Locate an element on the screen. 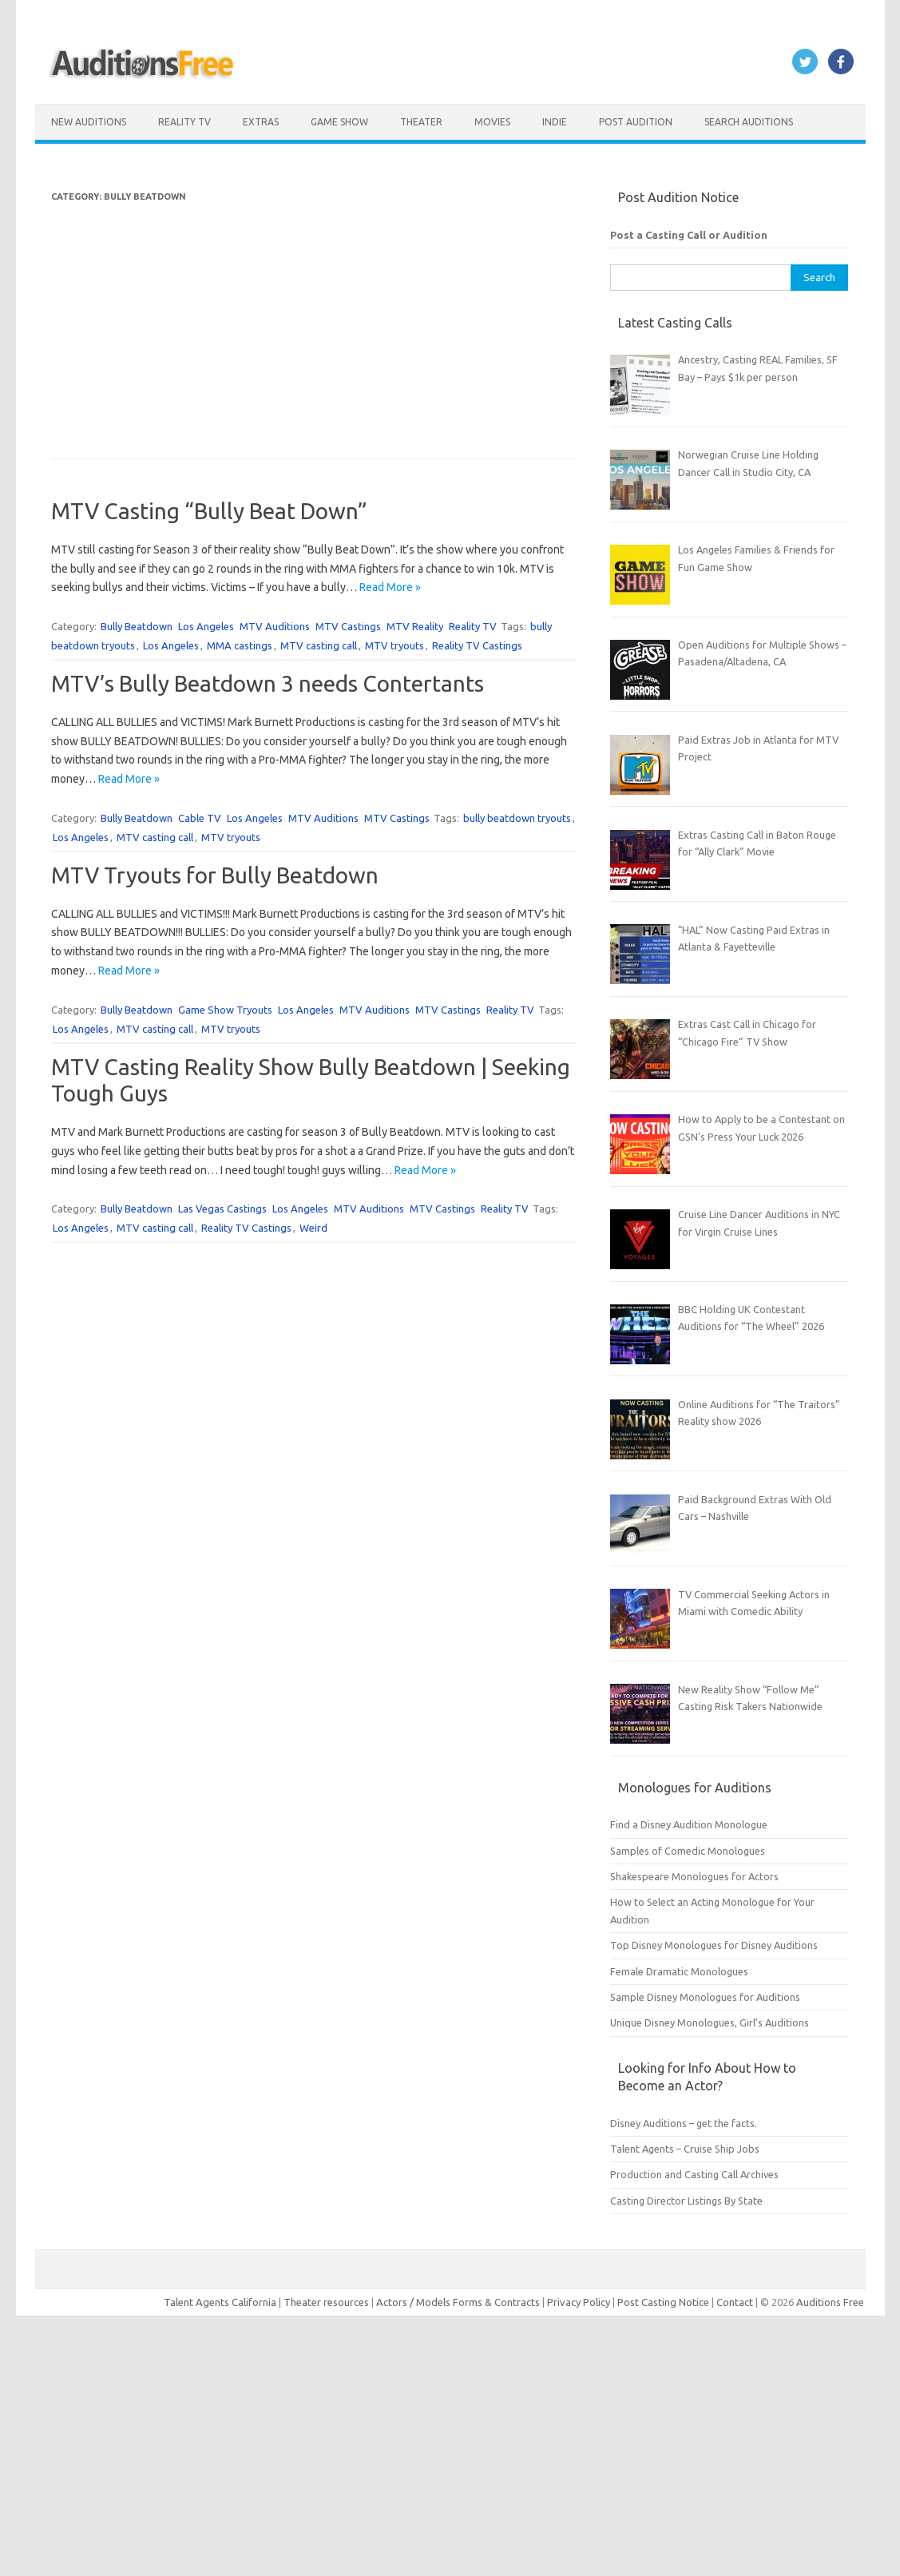 This screenshot has width=900, height=2576. Game Show Tryouts is located at coordinates (225, 1009).